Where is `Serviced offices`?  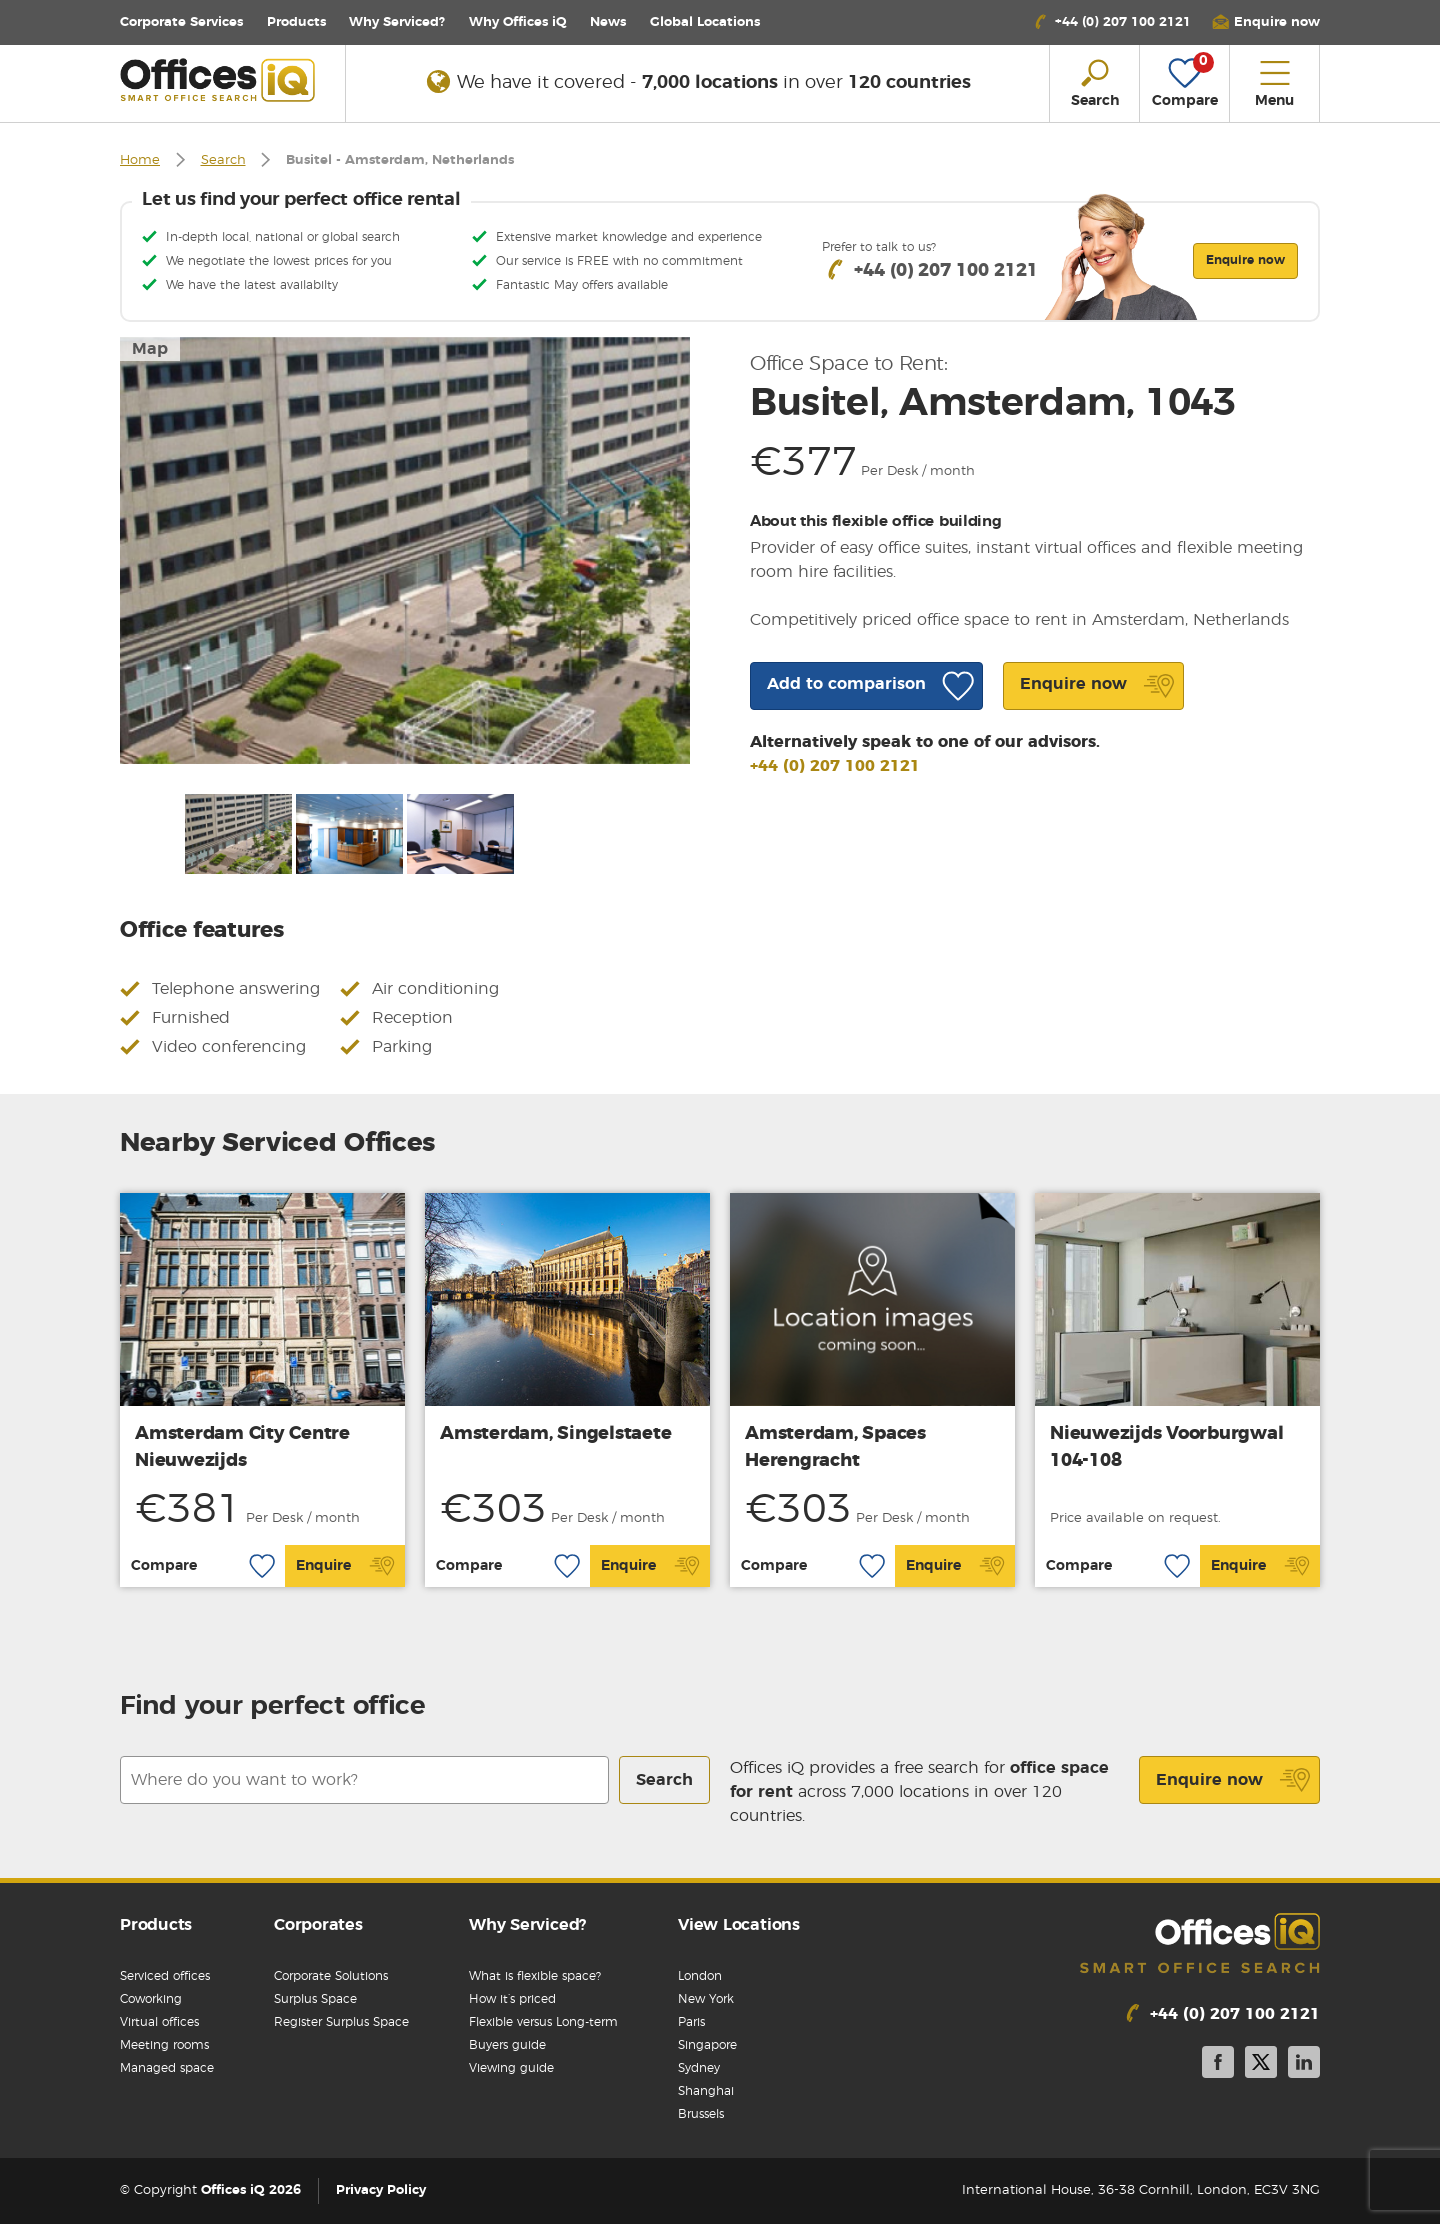
Serviced offices is located at coordinates (165, 1976).